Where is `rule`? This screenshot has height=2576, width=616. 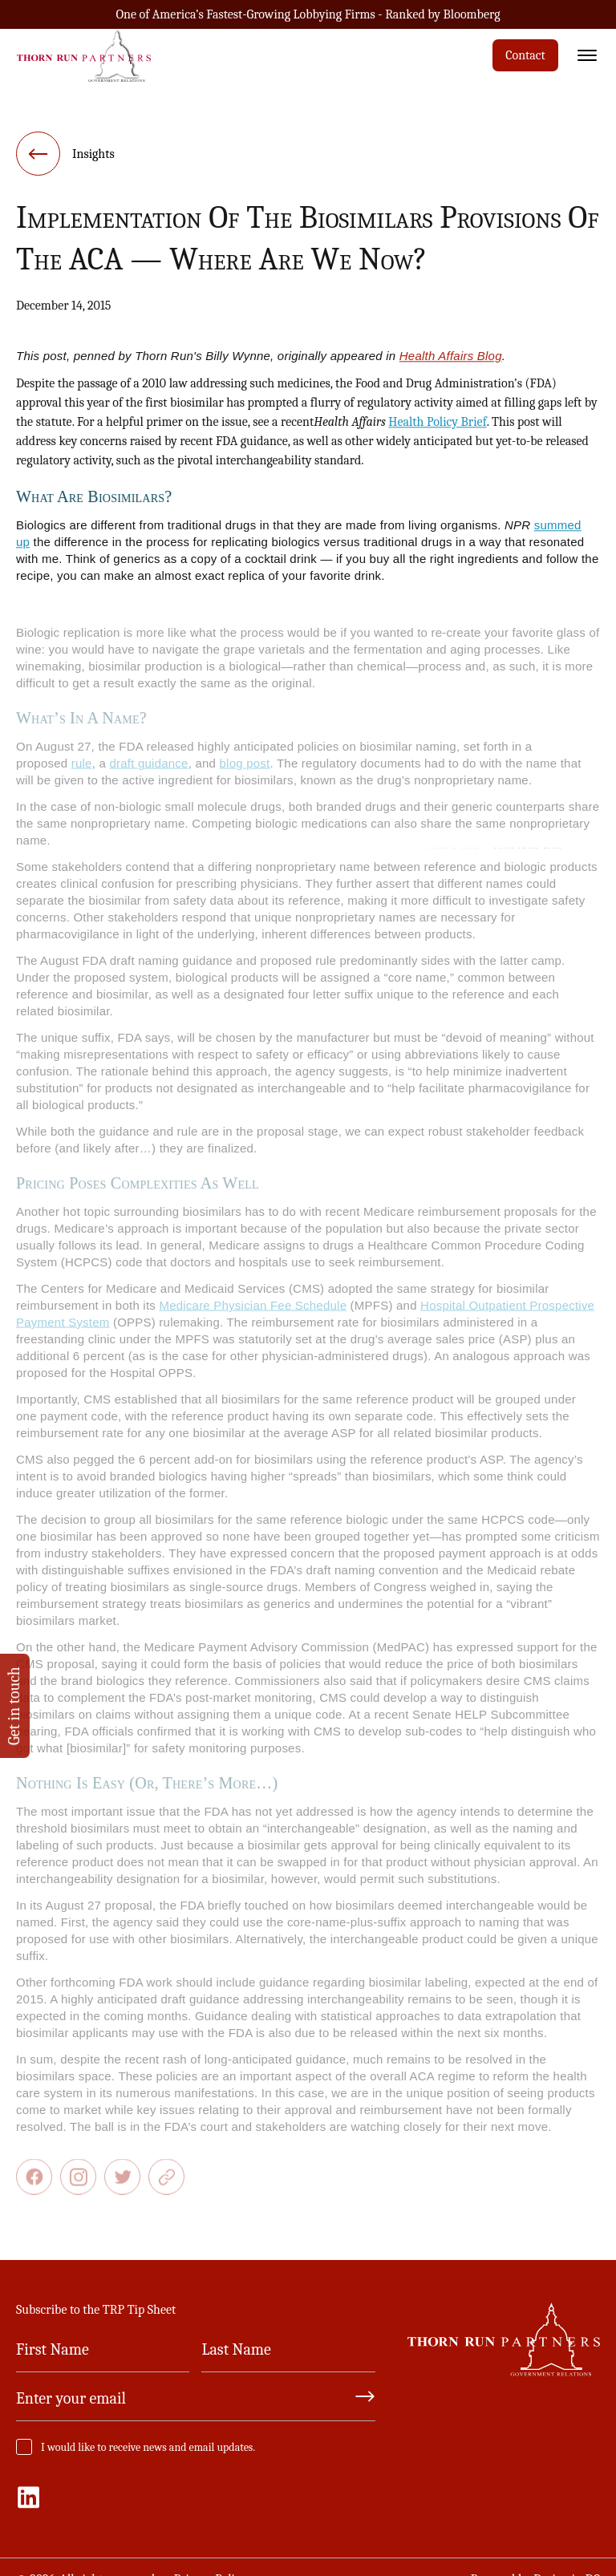
rule is located at coordinates (81, 774).